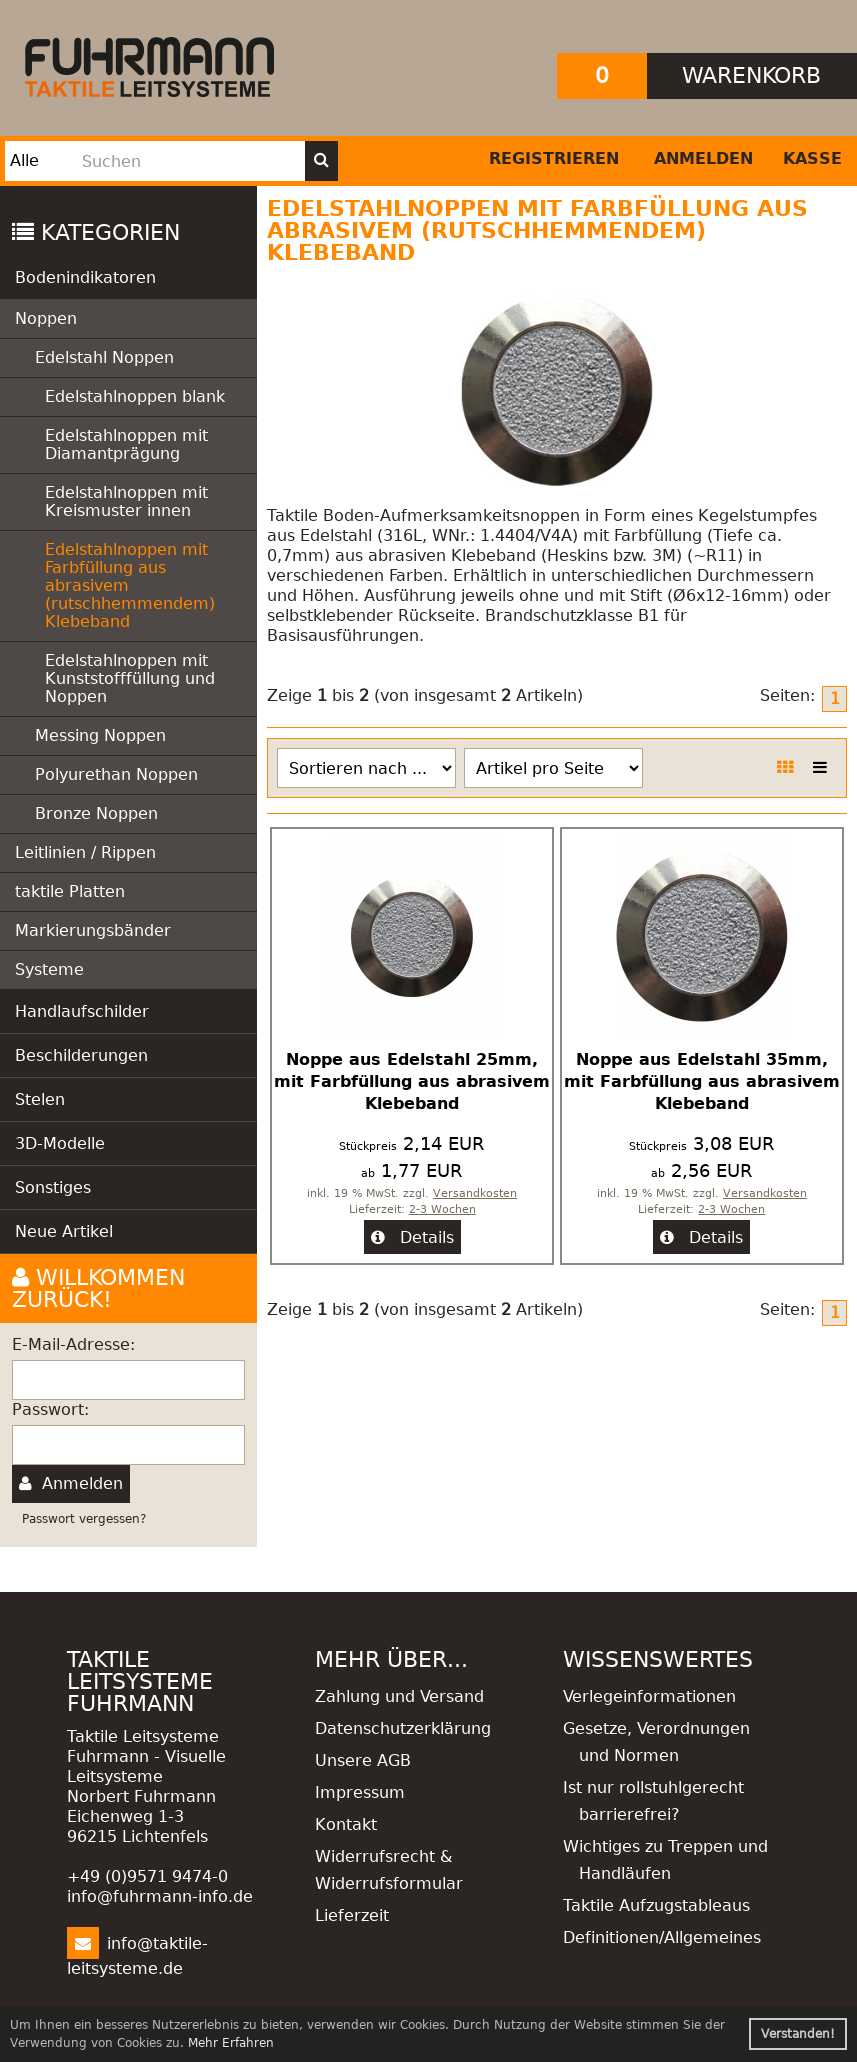  Describe the element at coordinates (104, 357) in the screenshot. I see `Edelstahl Noppen` at that location.